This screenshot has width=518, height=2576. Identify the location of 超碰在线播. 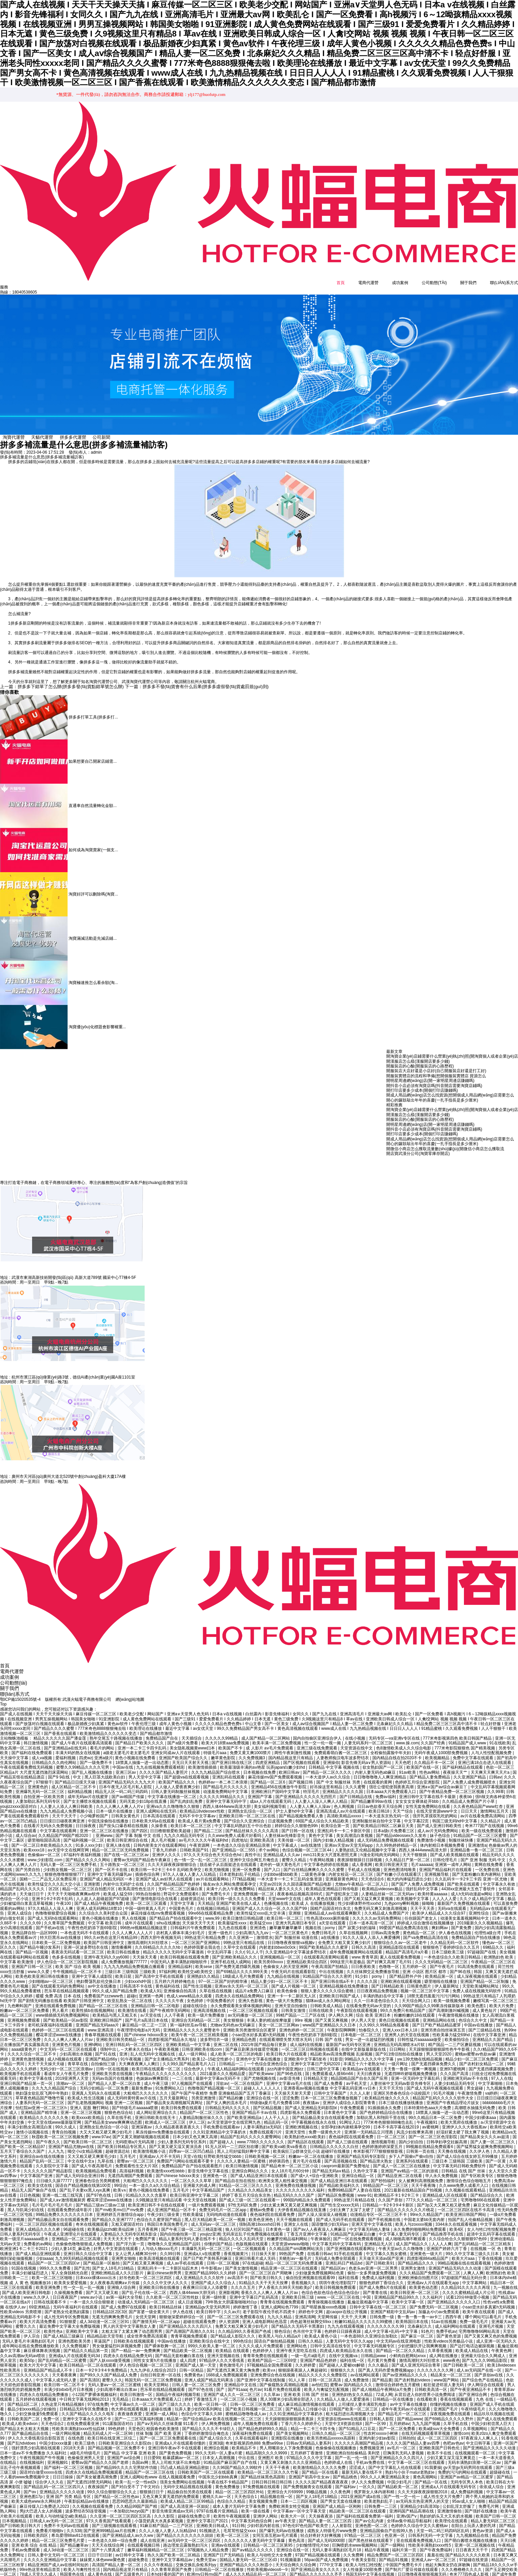
(161, 2403).